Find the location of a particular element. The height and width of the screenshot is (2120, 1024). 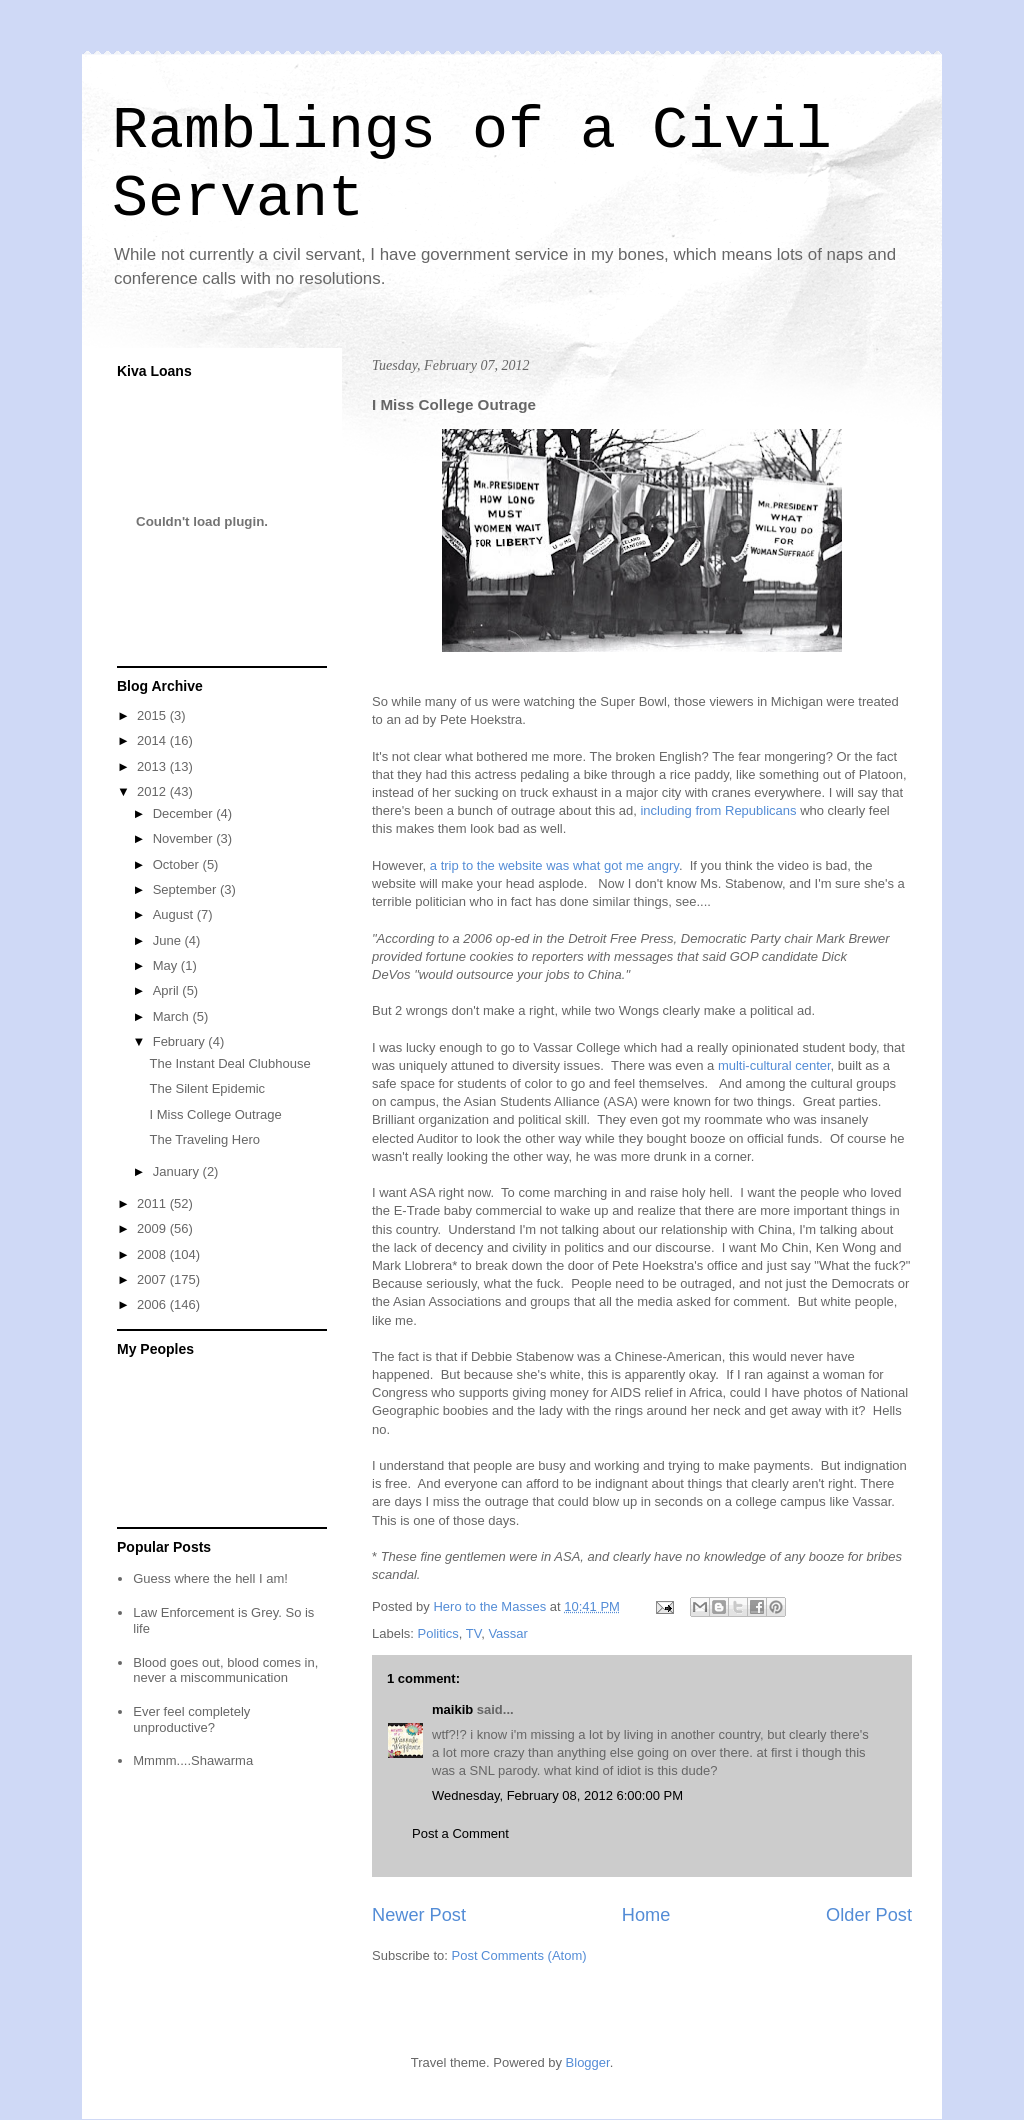

Vassar is located at coordinates (508, 1633).